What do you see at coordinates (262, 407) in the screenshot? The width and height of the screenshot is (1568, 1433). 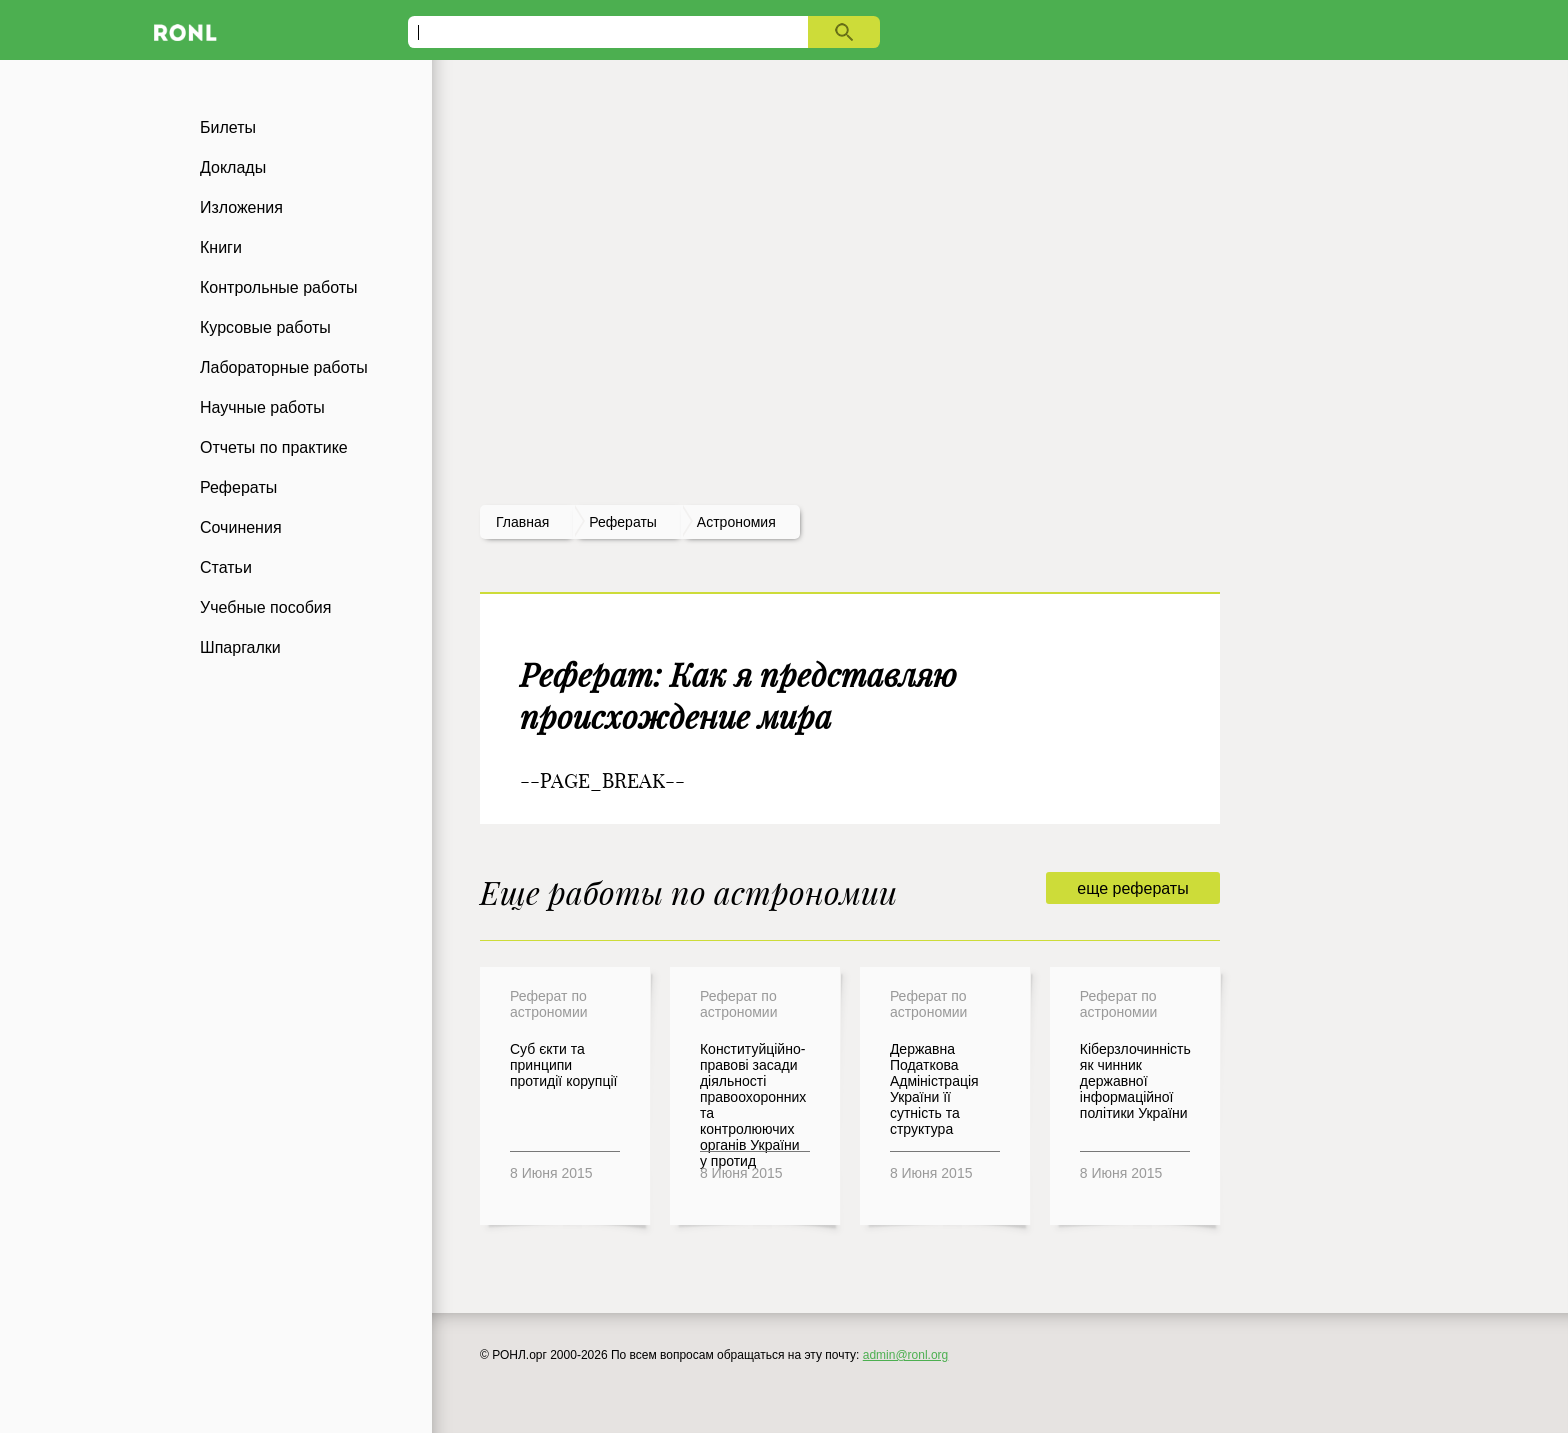 I see `Научные работы` at bounding box center [262, 407].